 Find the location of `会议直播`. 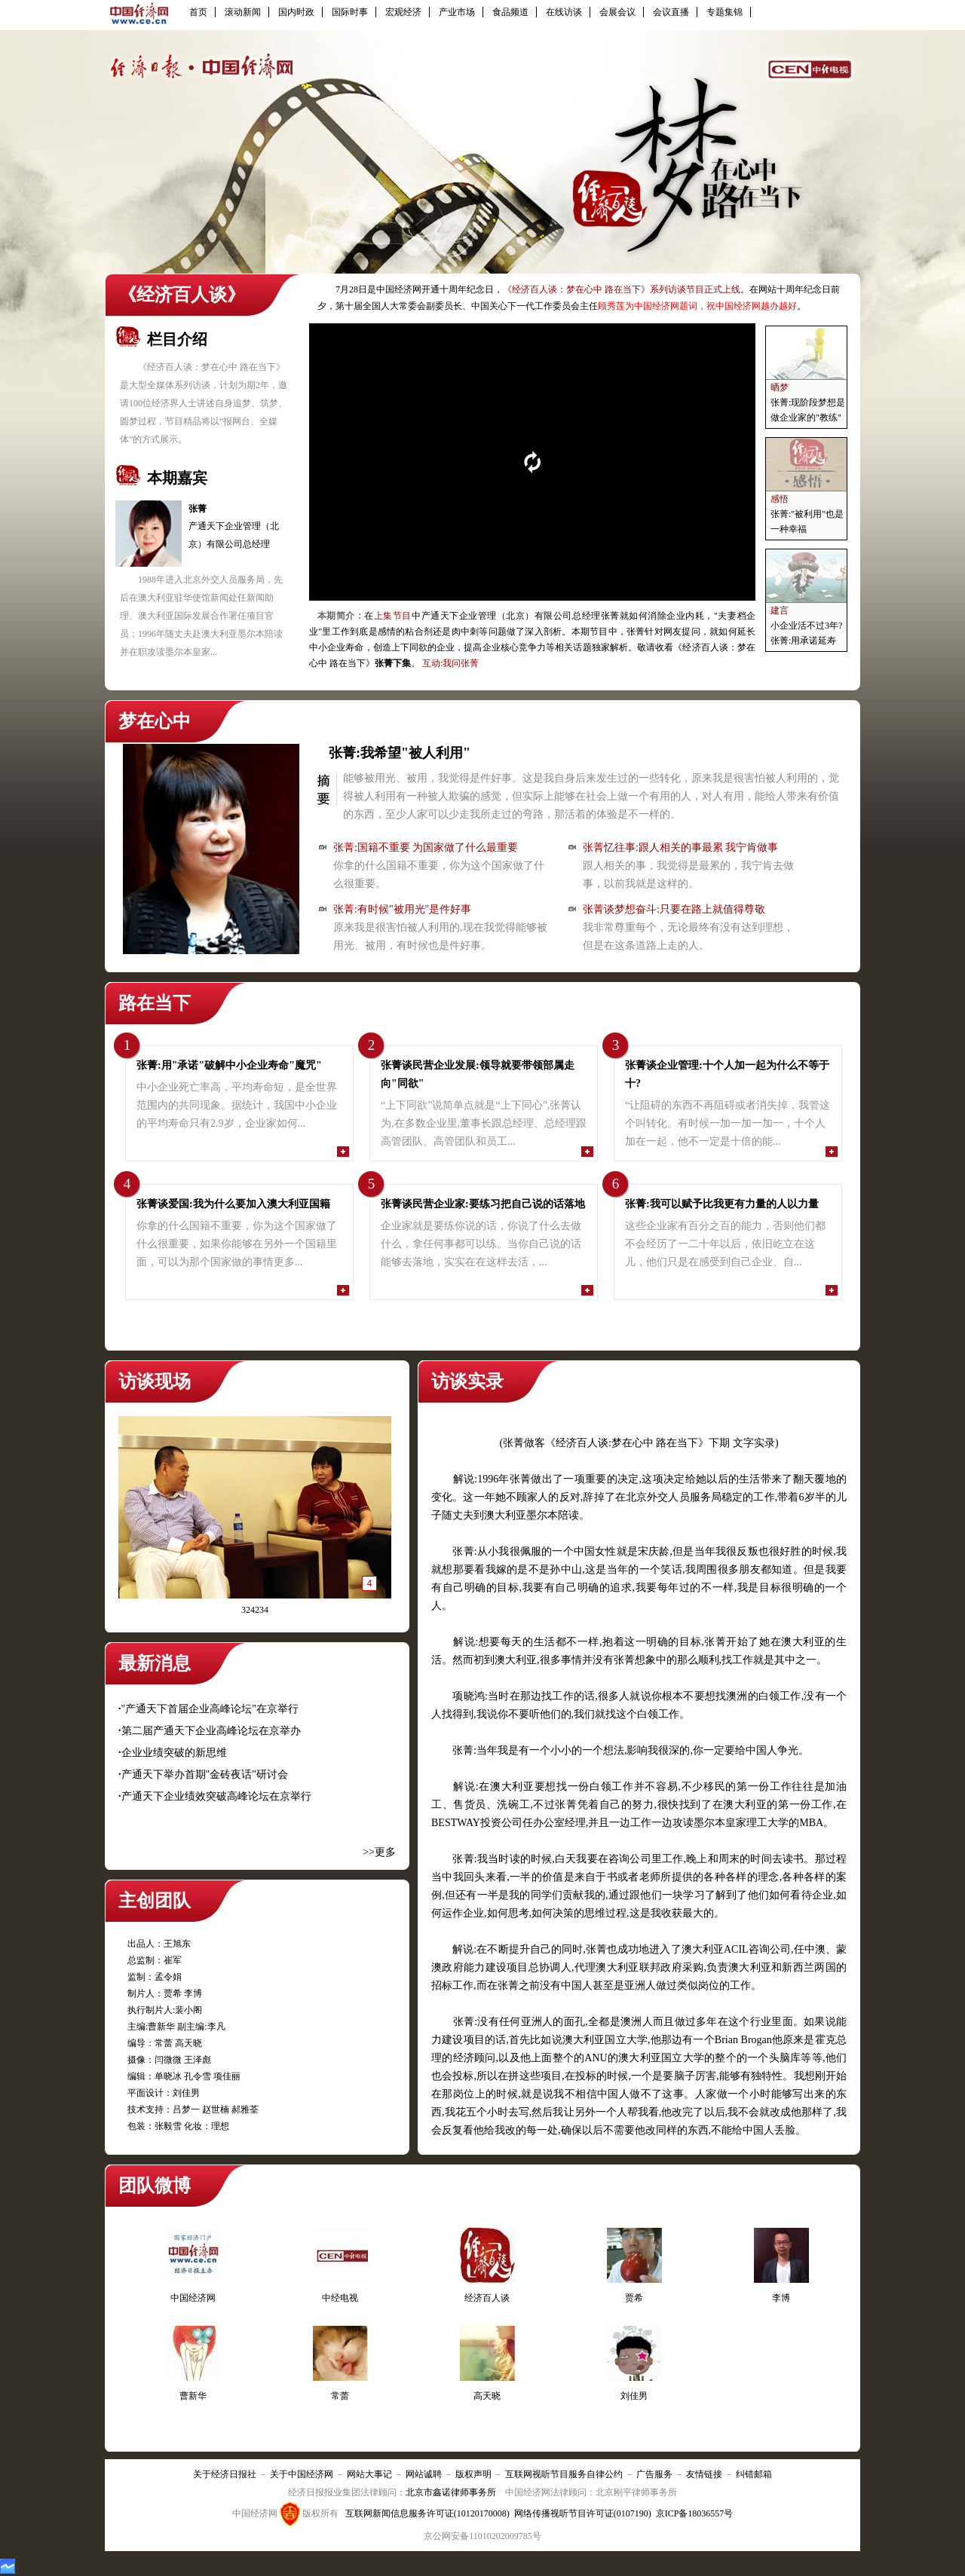

会议直播 is located at coordinates (671, 12).